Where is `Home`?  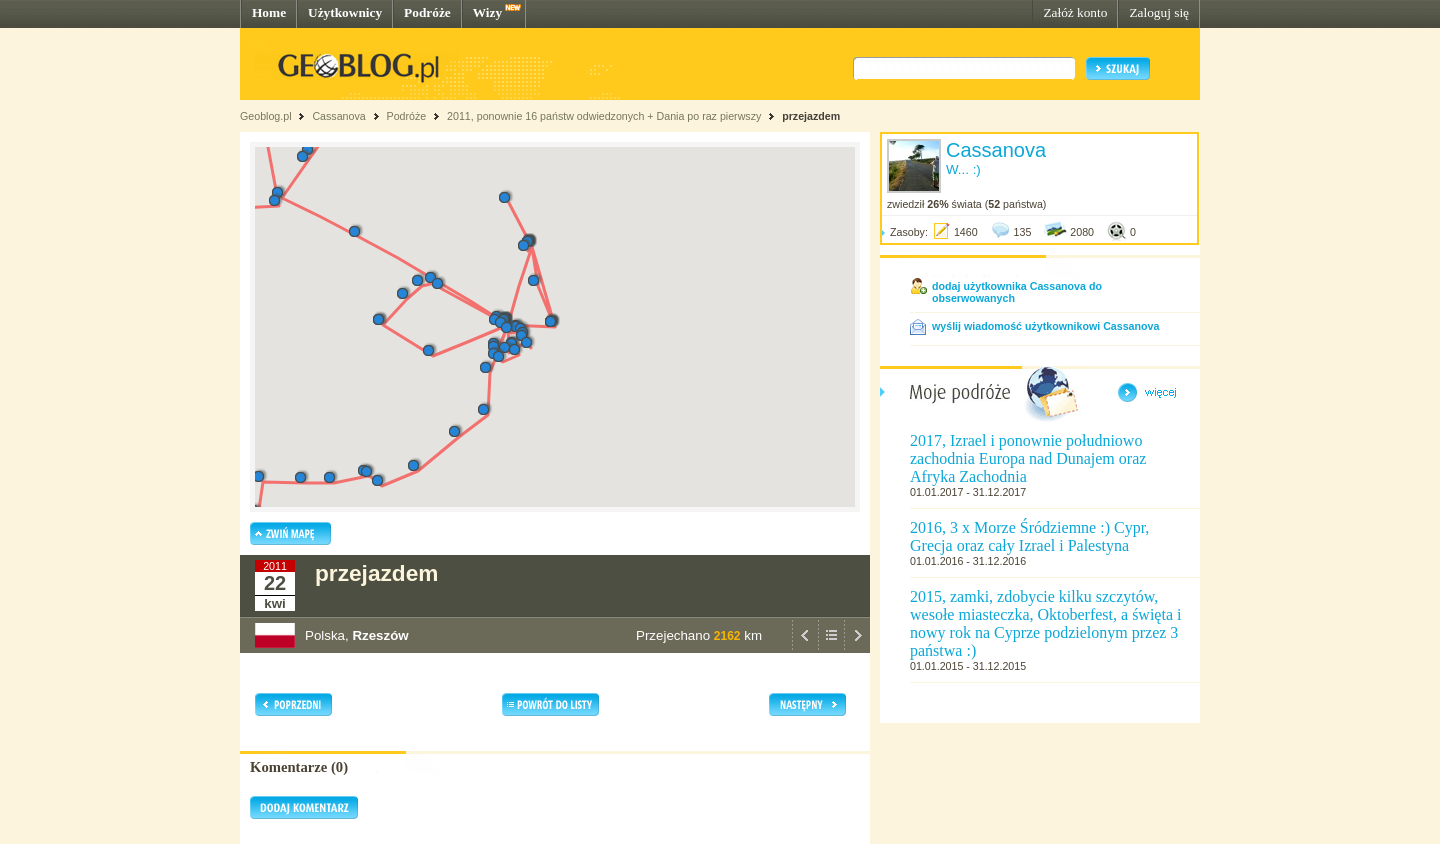
Home is located at coordinates (269, 12).